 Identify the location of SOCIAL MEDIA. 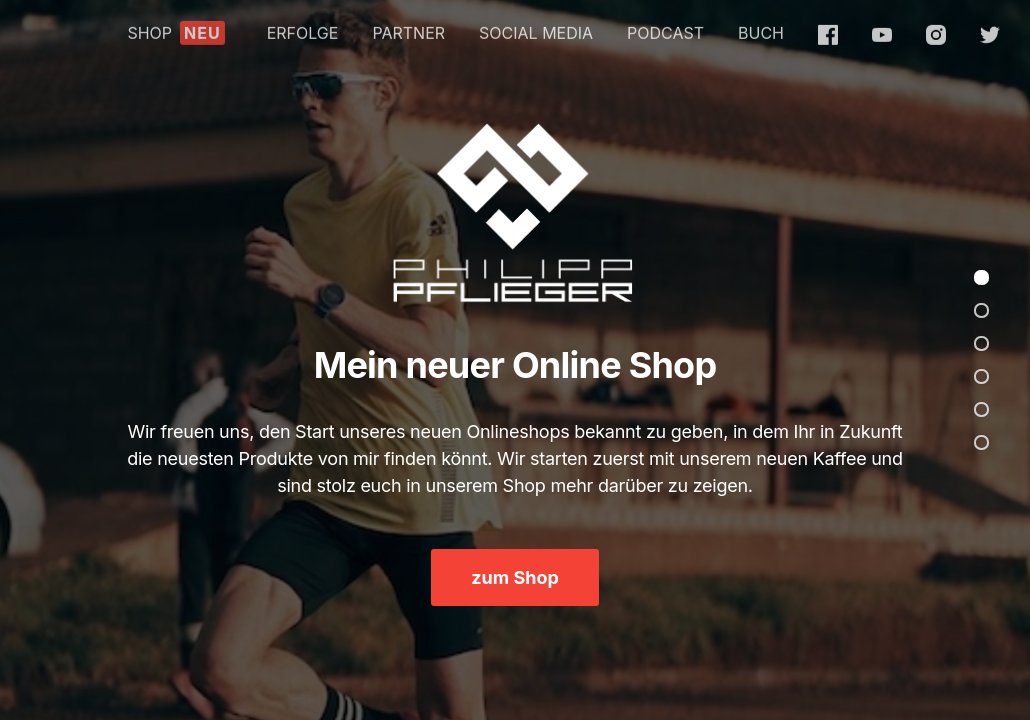
(536, 28).